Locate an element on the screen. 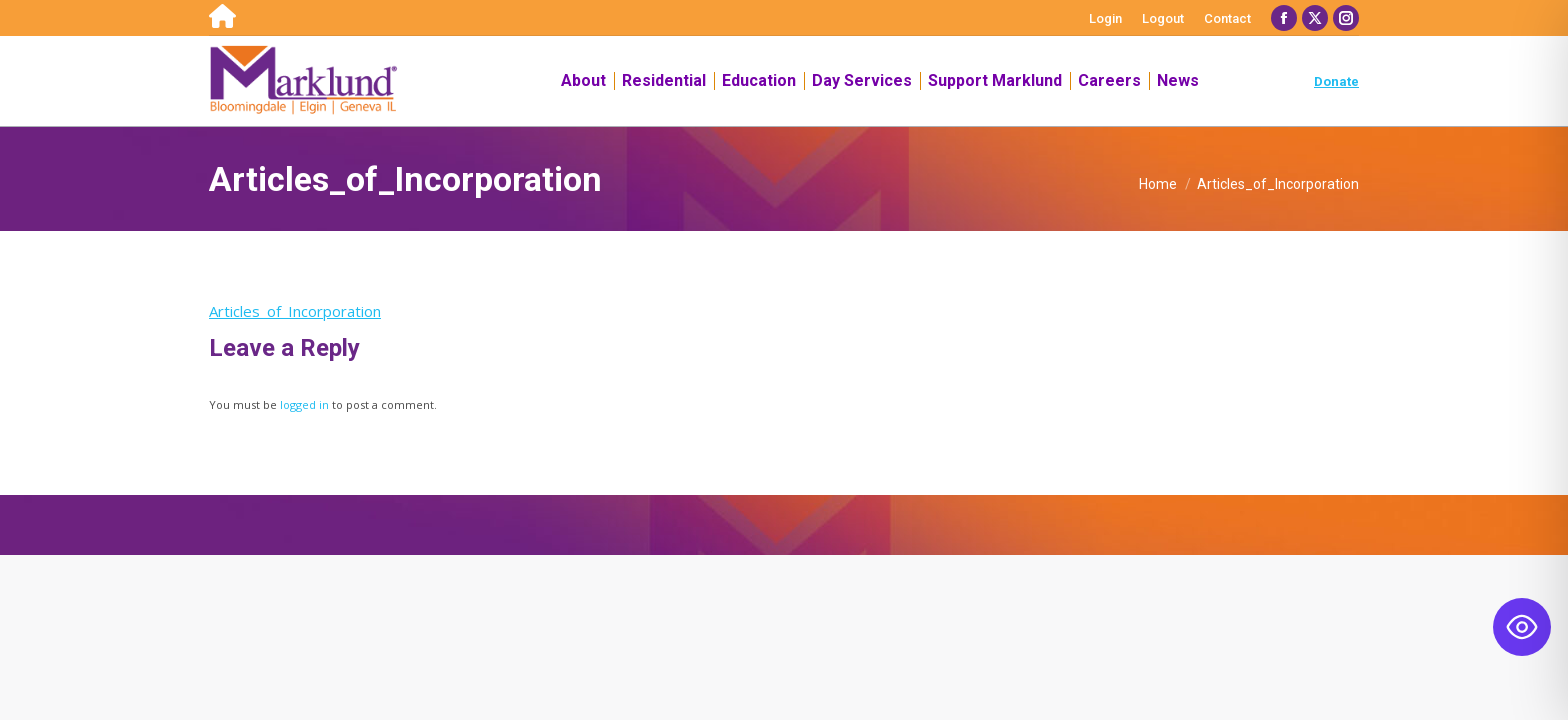 The width and height of the screenshot is (1568, 720). Articles_of_Incorporation is located at coordinates (295, 311).